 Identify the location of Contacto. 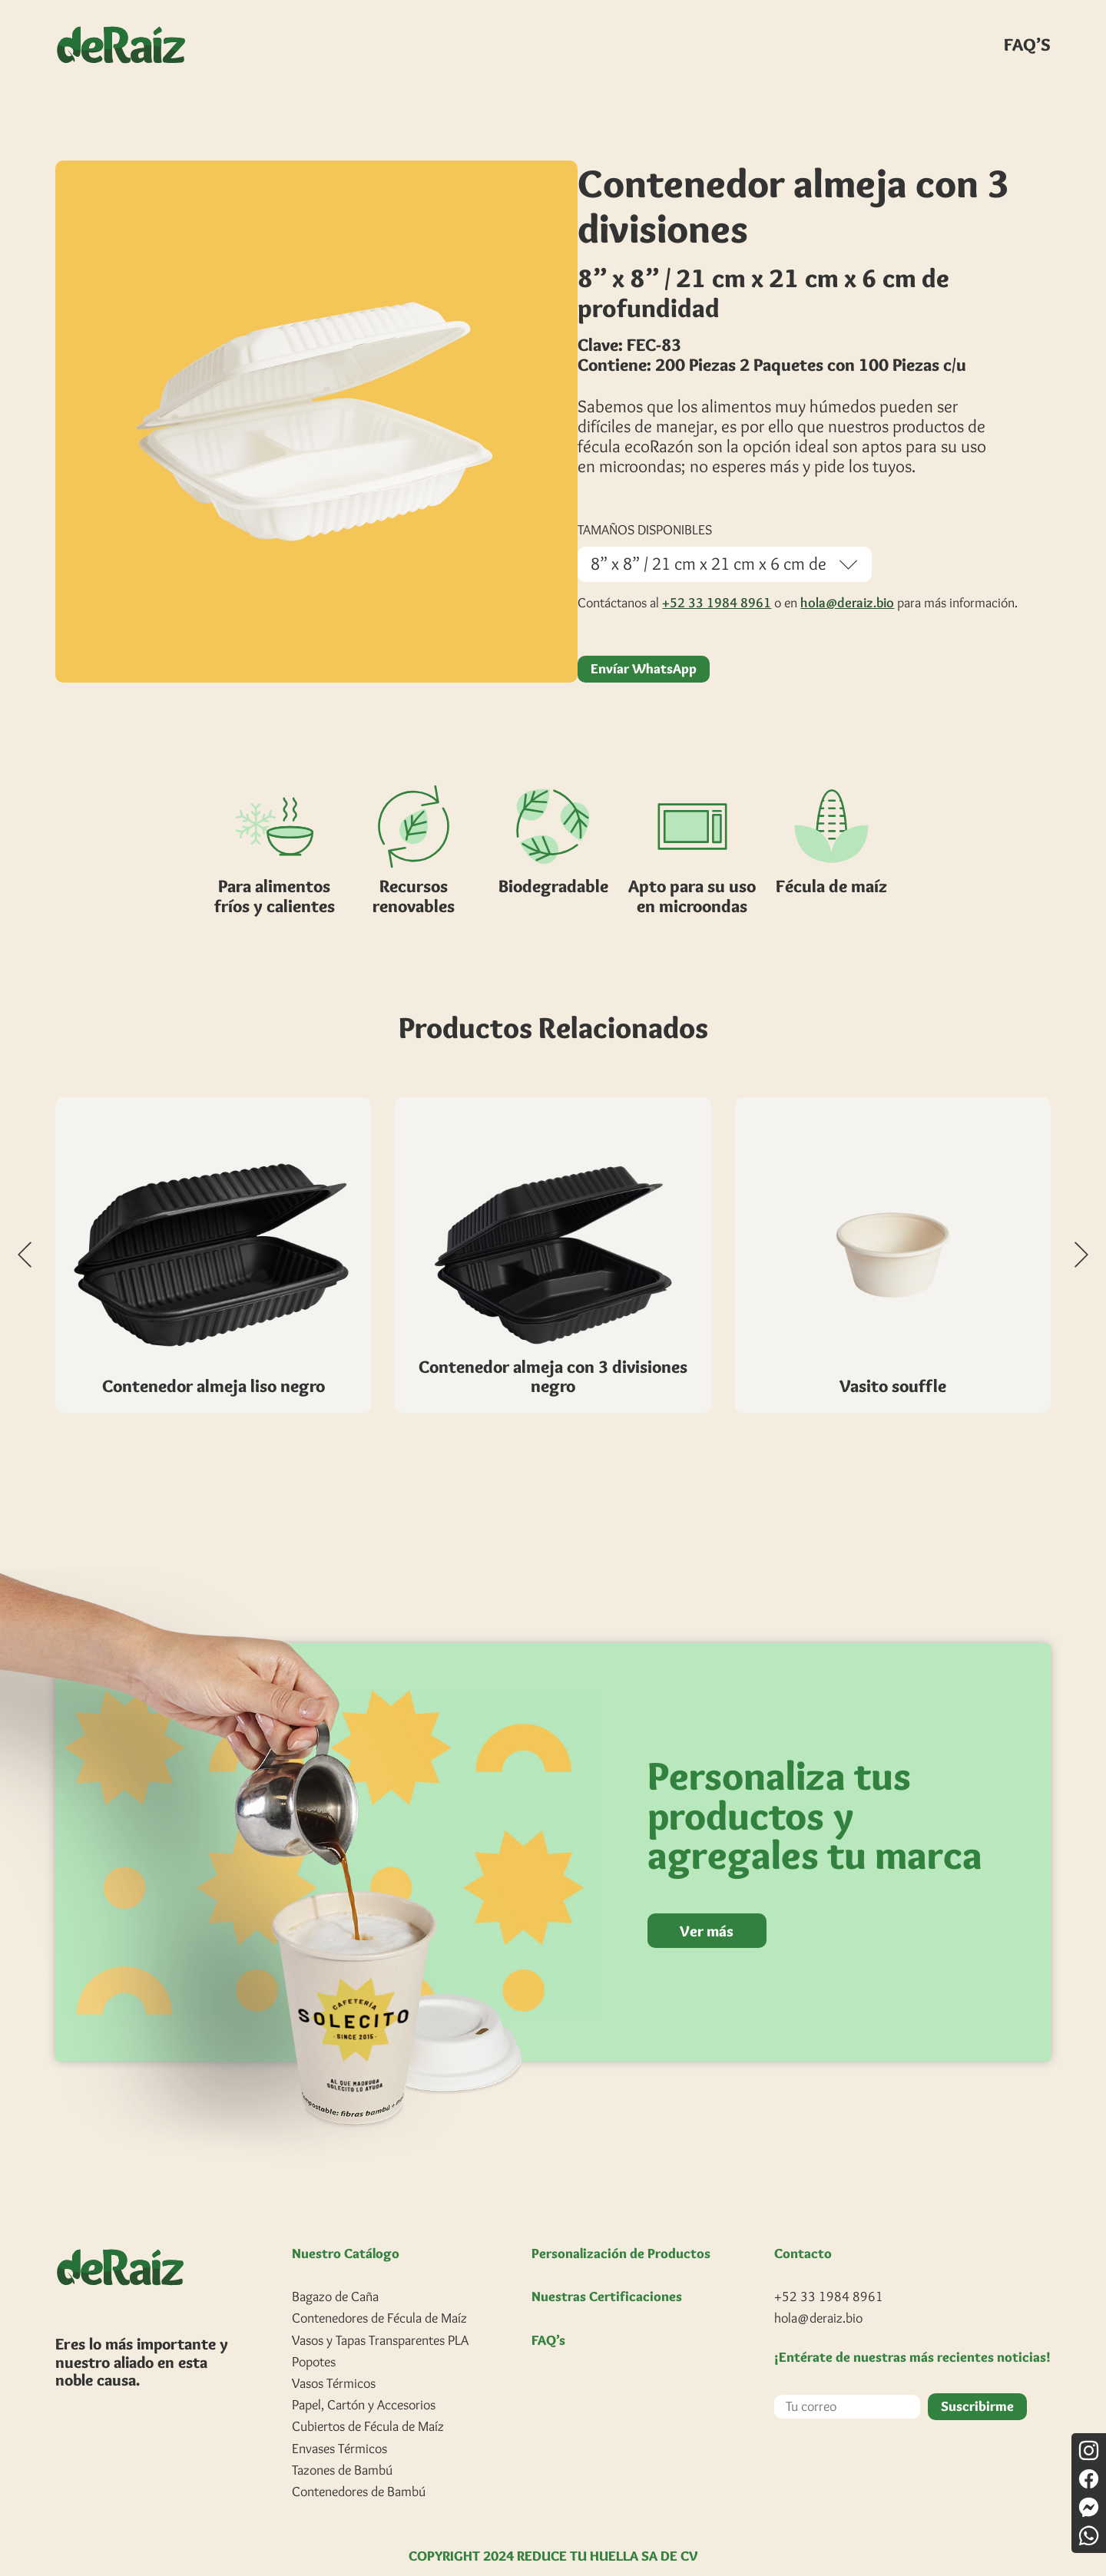
(803, 2230).